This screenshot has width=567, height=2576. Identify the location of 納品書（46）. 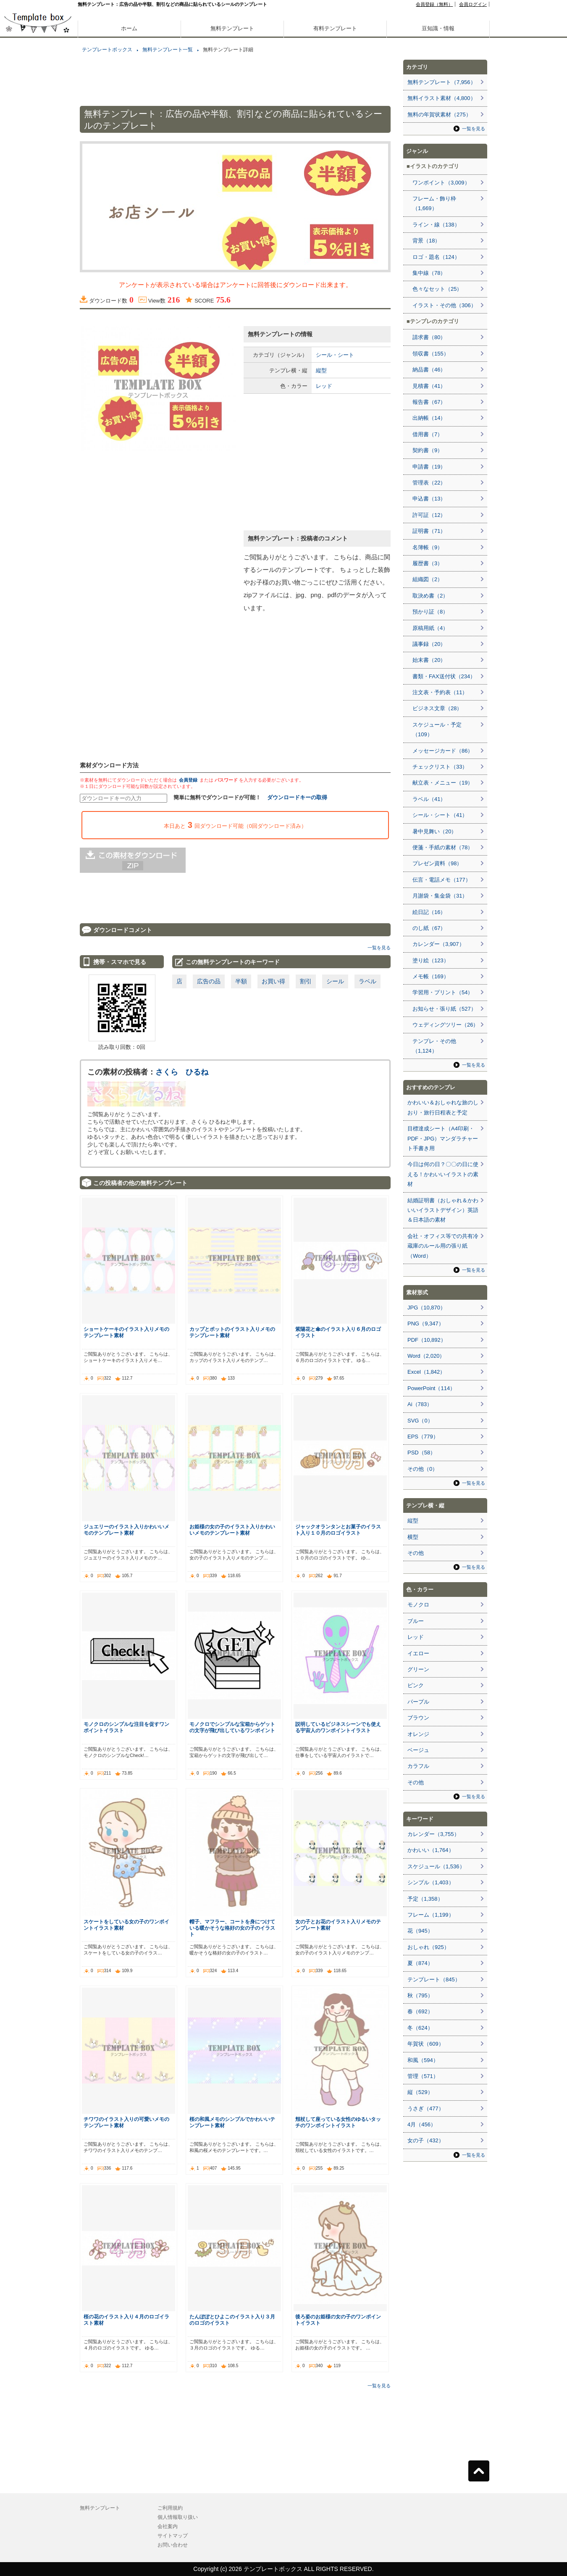
(429, 369).